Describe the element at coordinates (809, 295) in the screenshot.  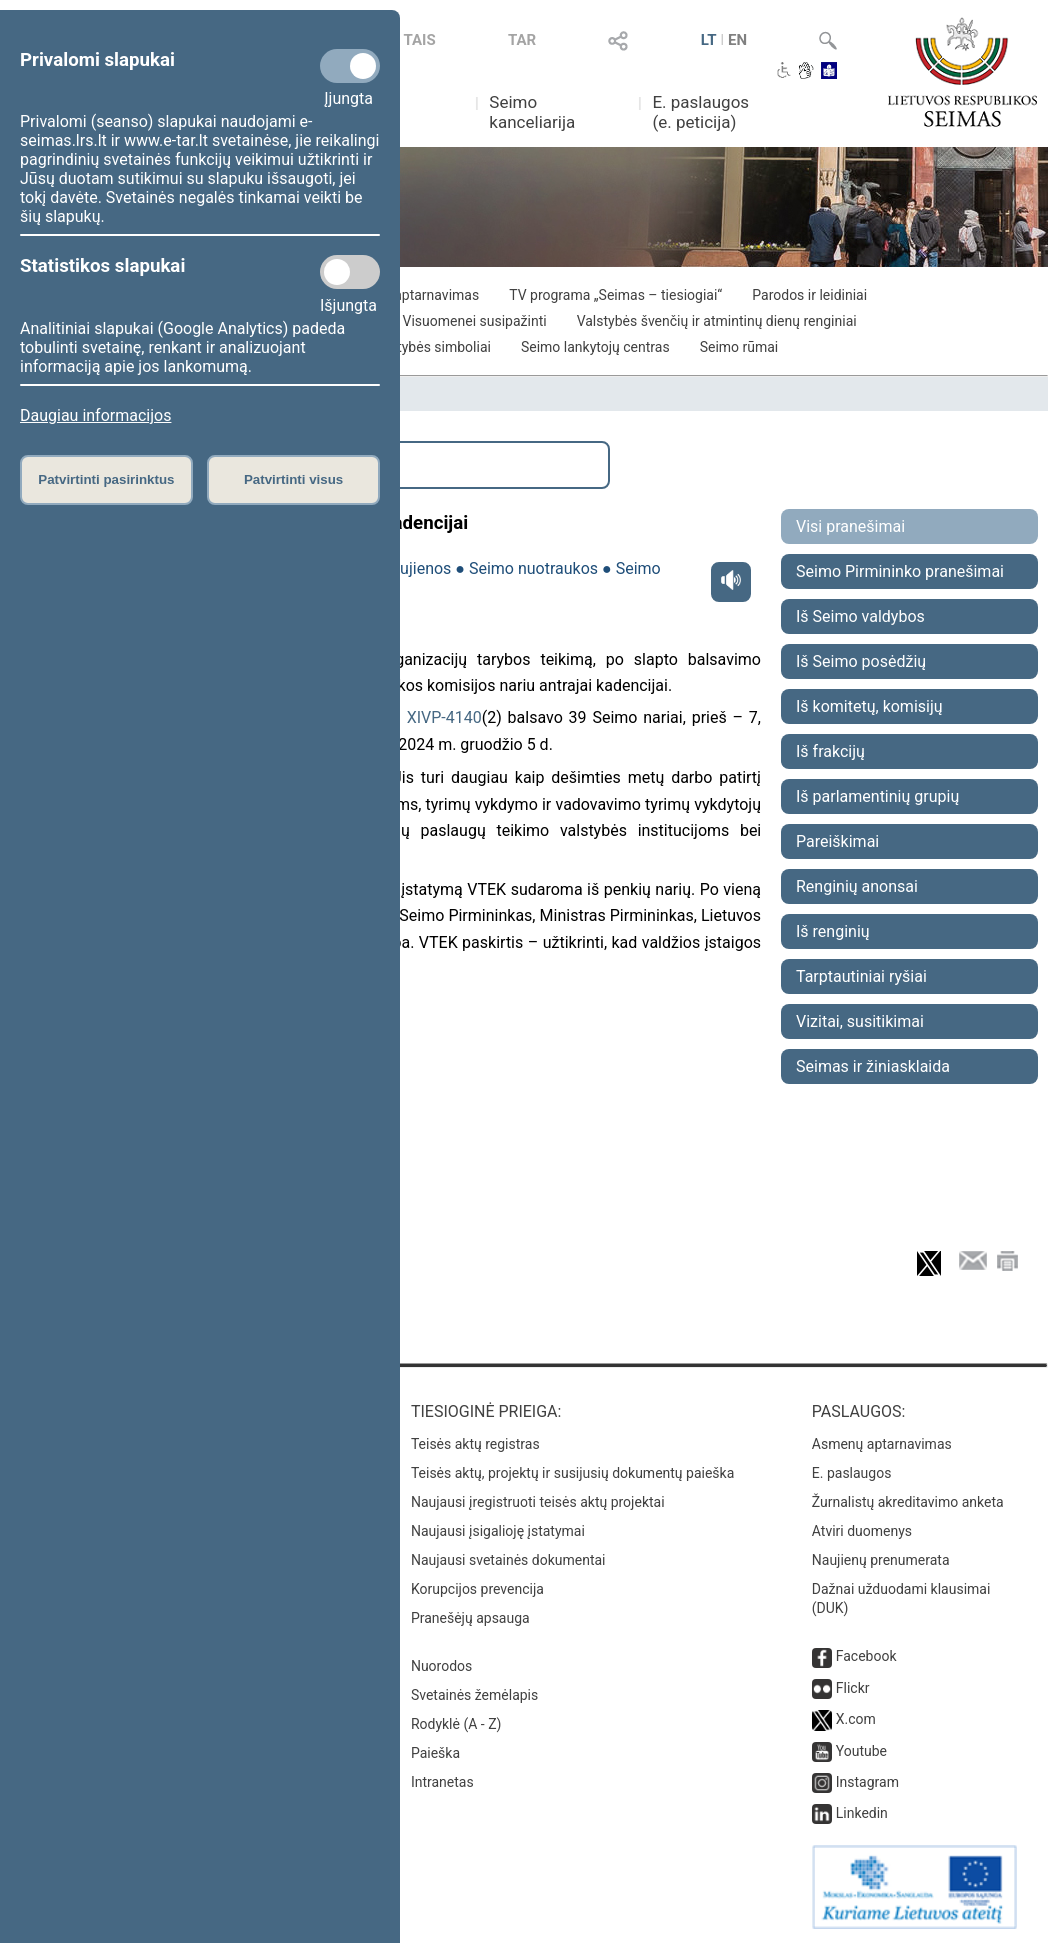
I see `Parodos ir leidiniai` at that location.